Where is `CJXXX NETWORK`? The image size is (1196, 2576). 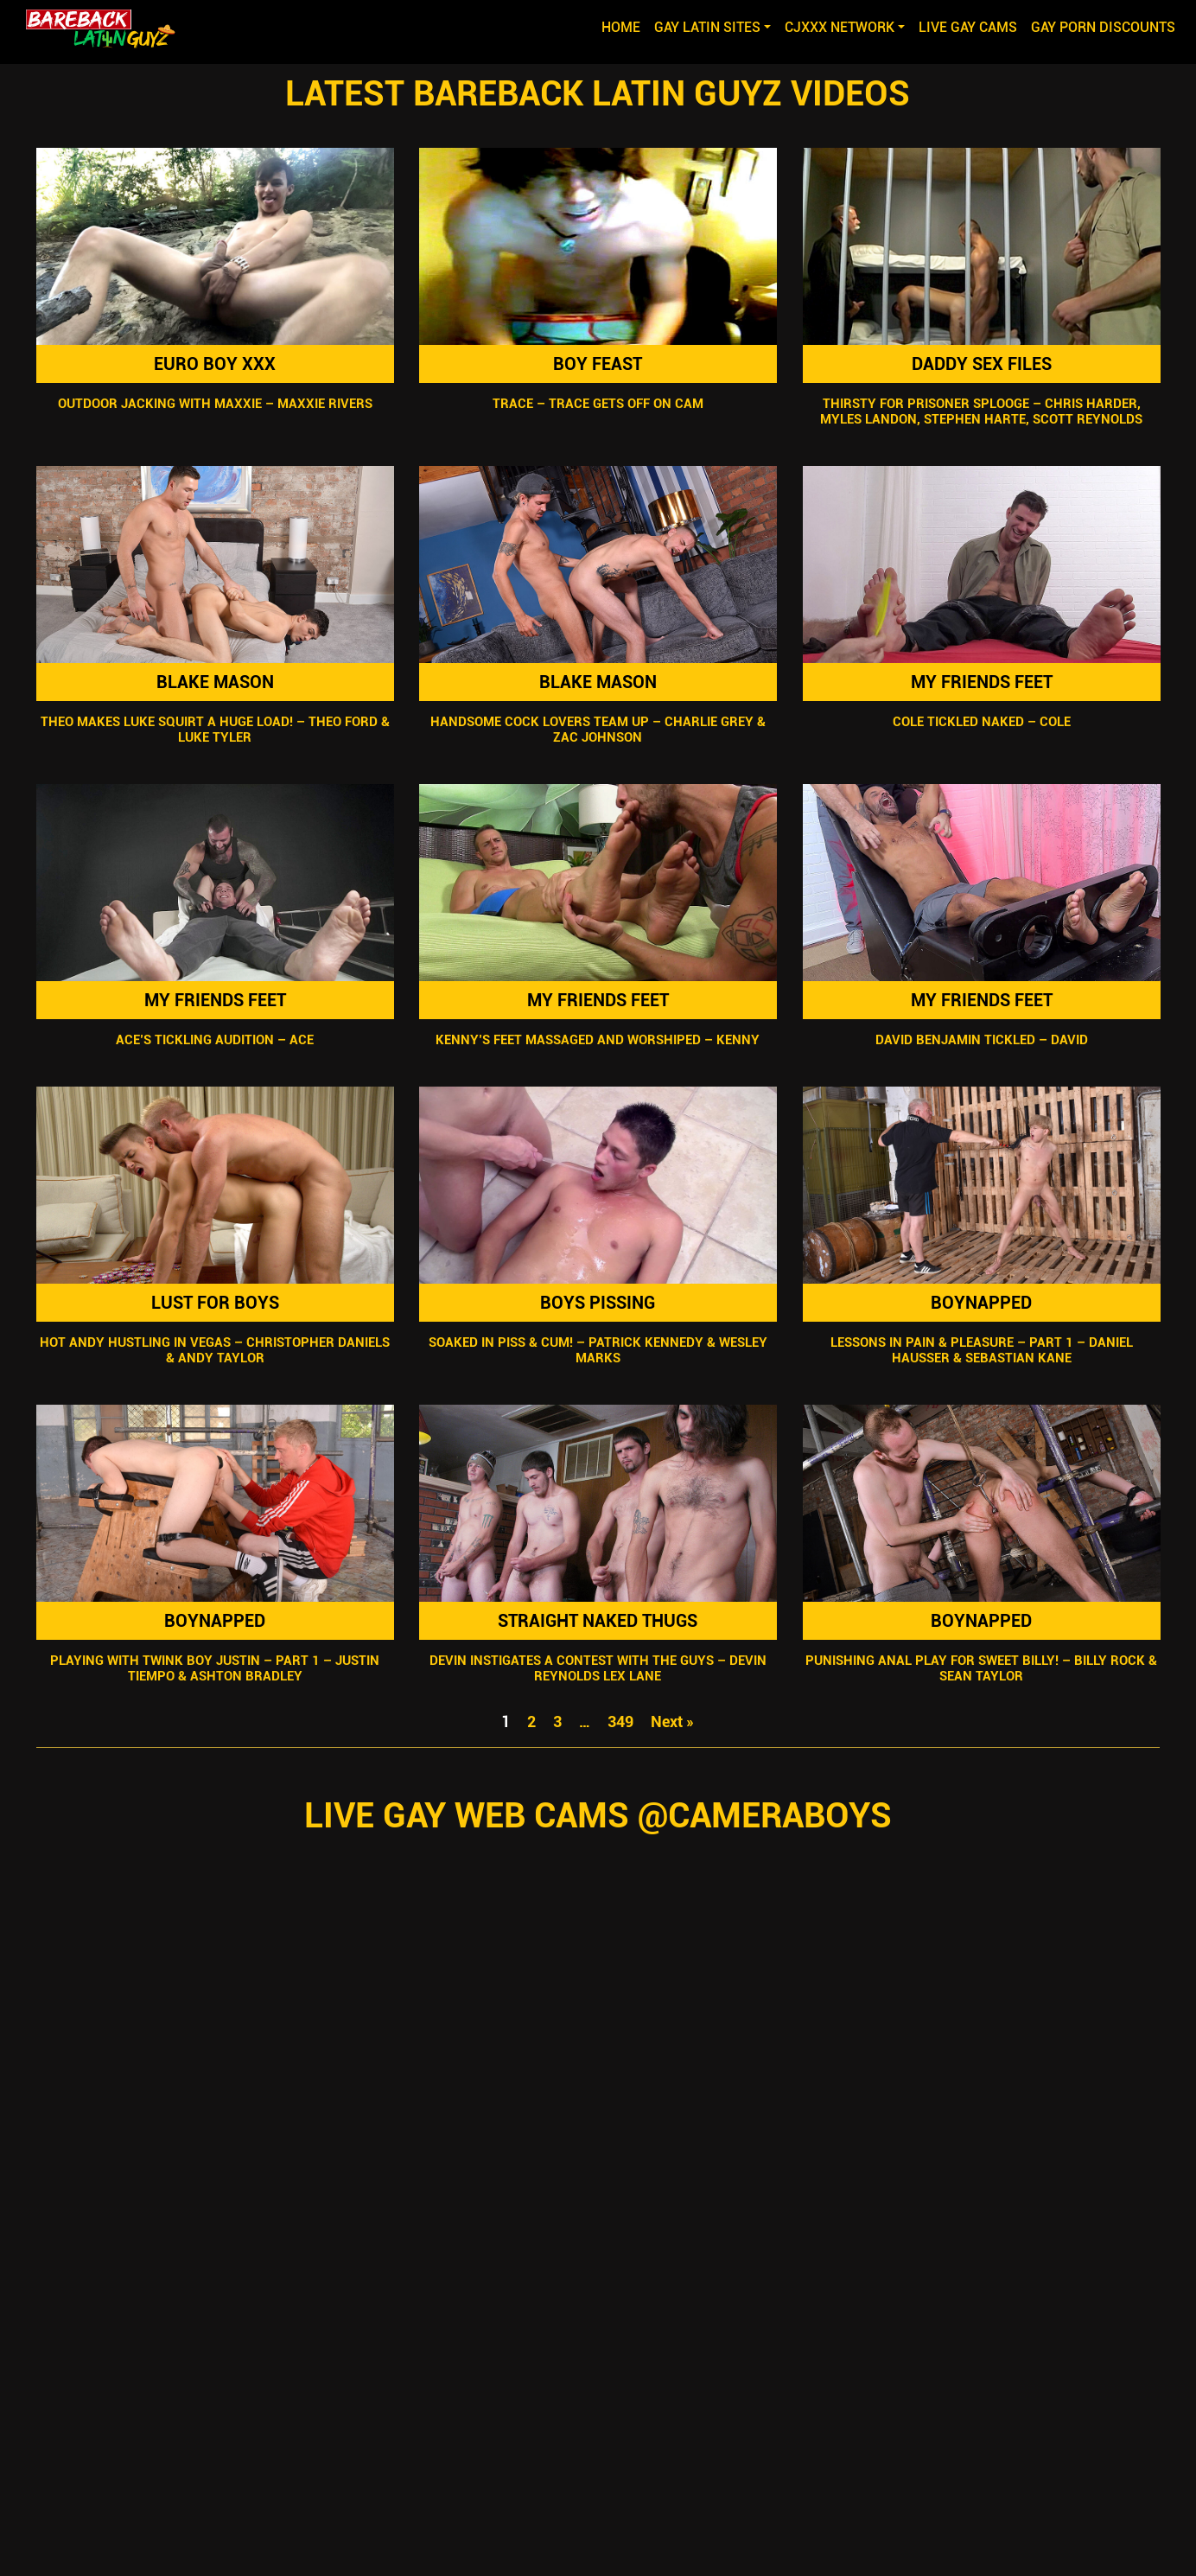 CJXXX NETWORK is located at coordinates (839, 27).